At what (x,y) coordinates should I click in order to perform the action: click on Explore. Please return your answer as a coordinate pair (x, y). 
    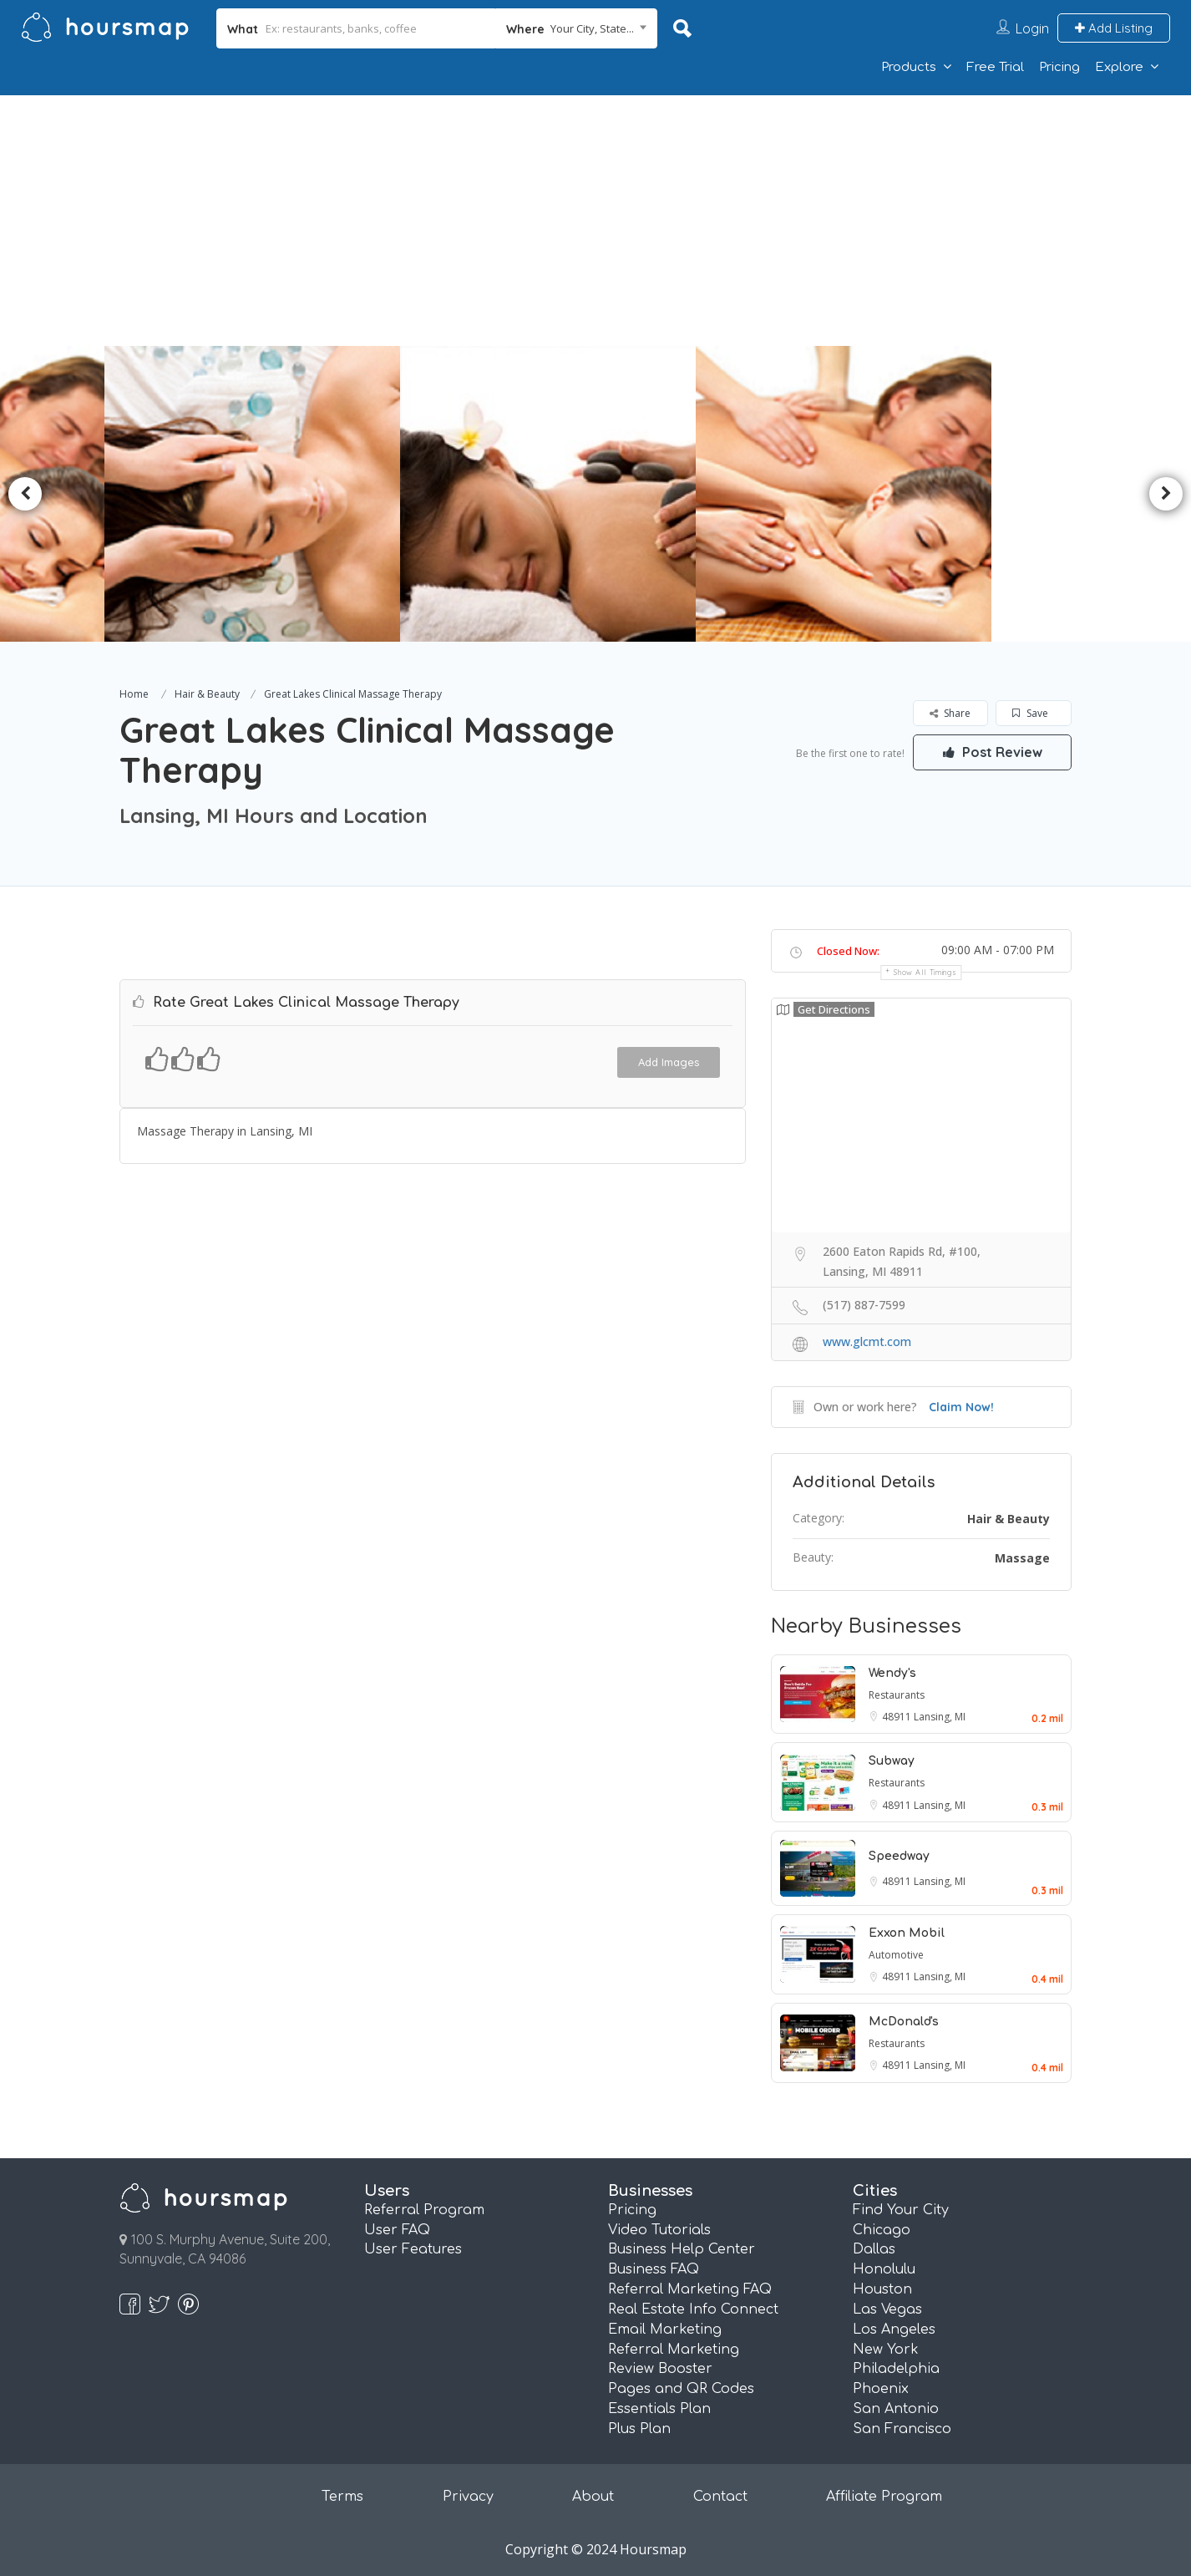
    Looking at the image, I should click on (1119, 67).